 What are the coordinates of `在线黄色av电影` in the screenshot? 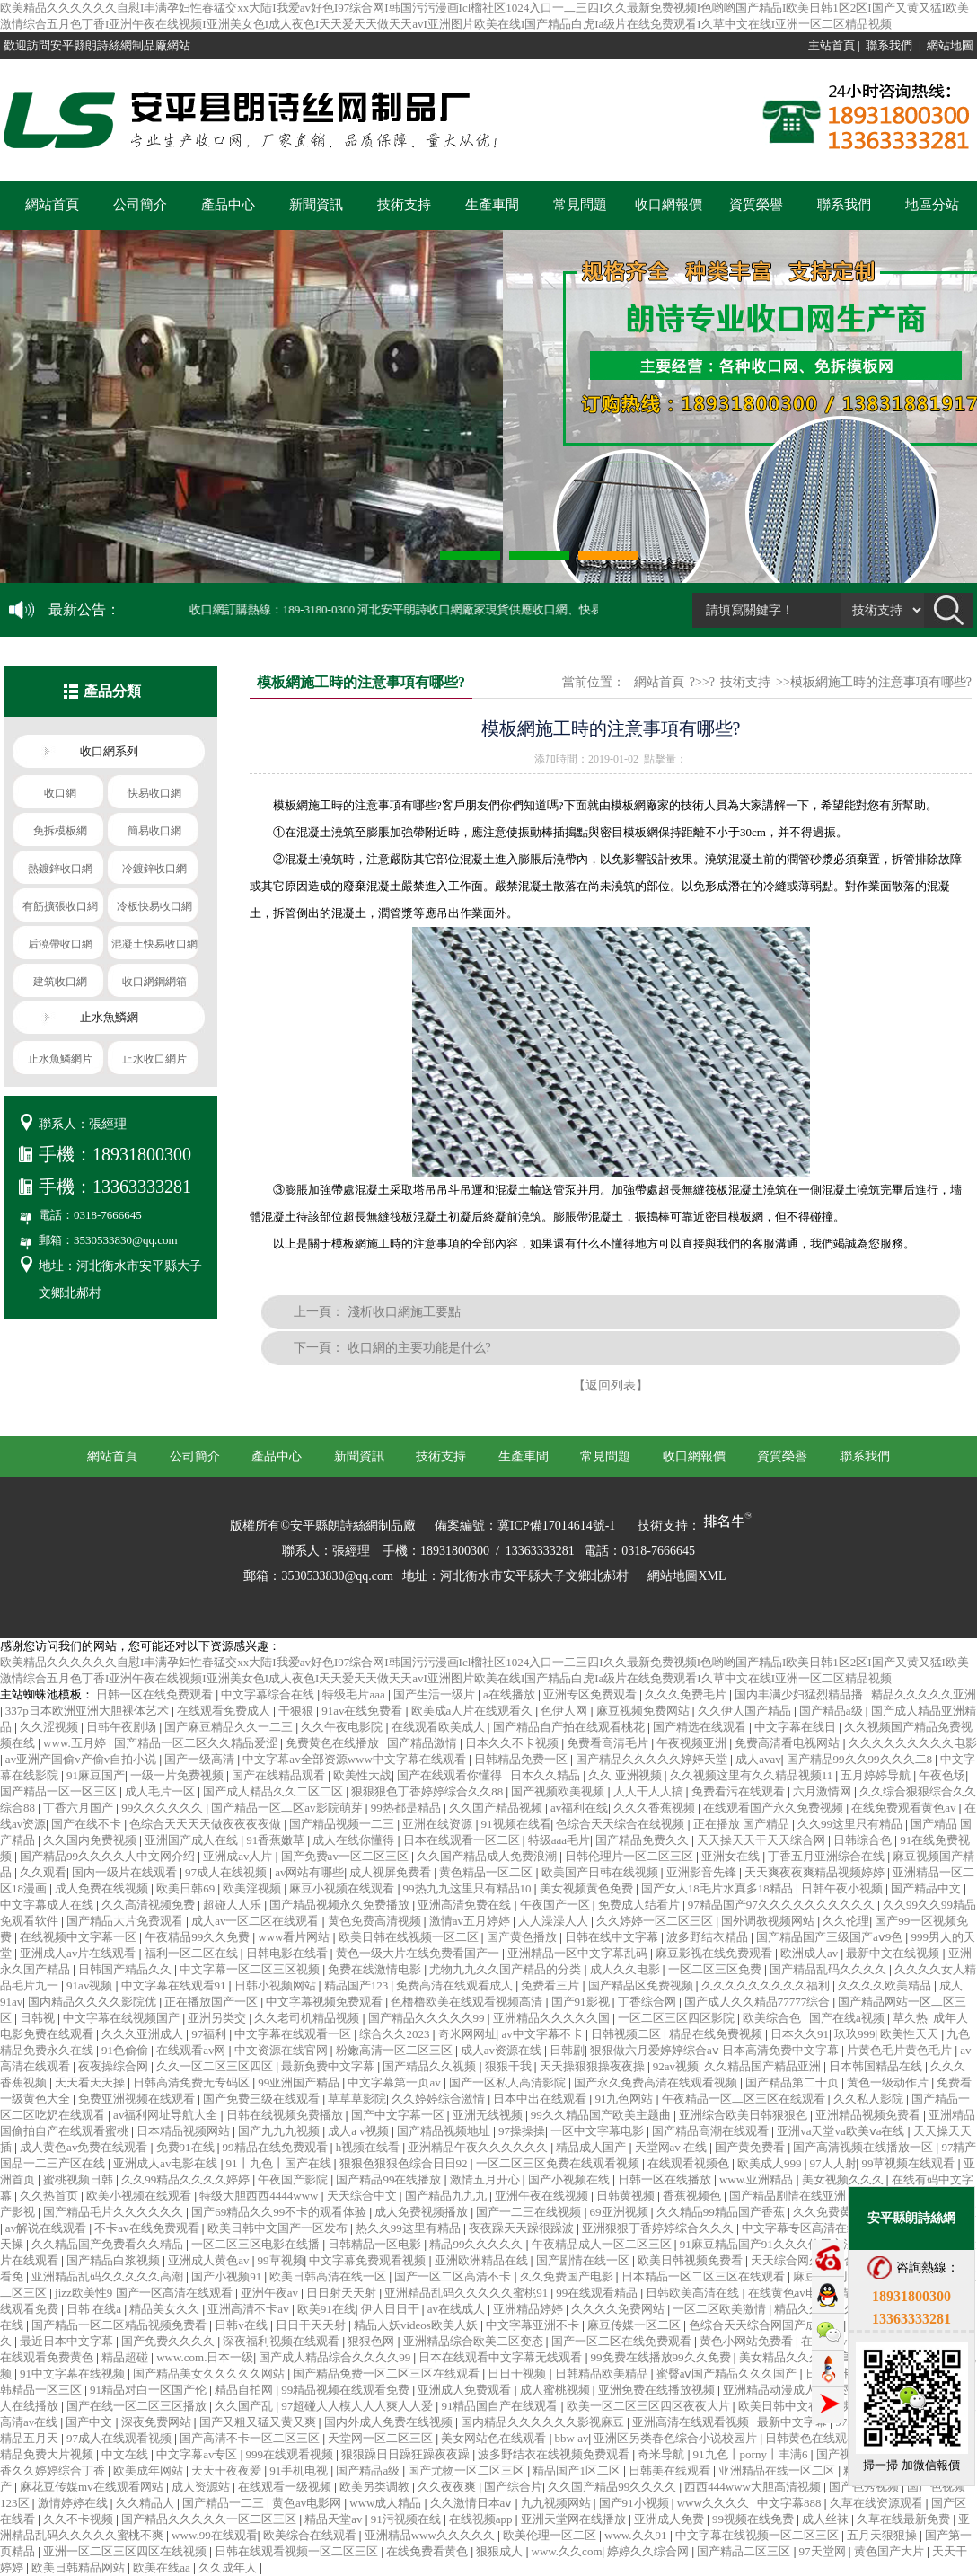 It's located at (790, 2292).